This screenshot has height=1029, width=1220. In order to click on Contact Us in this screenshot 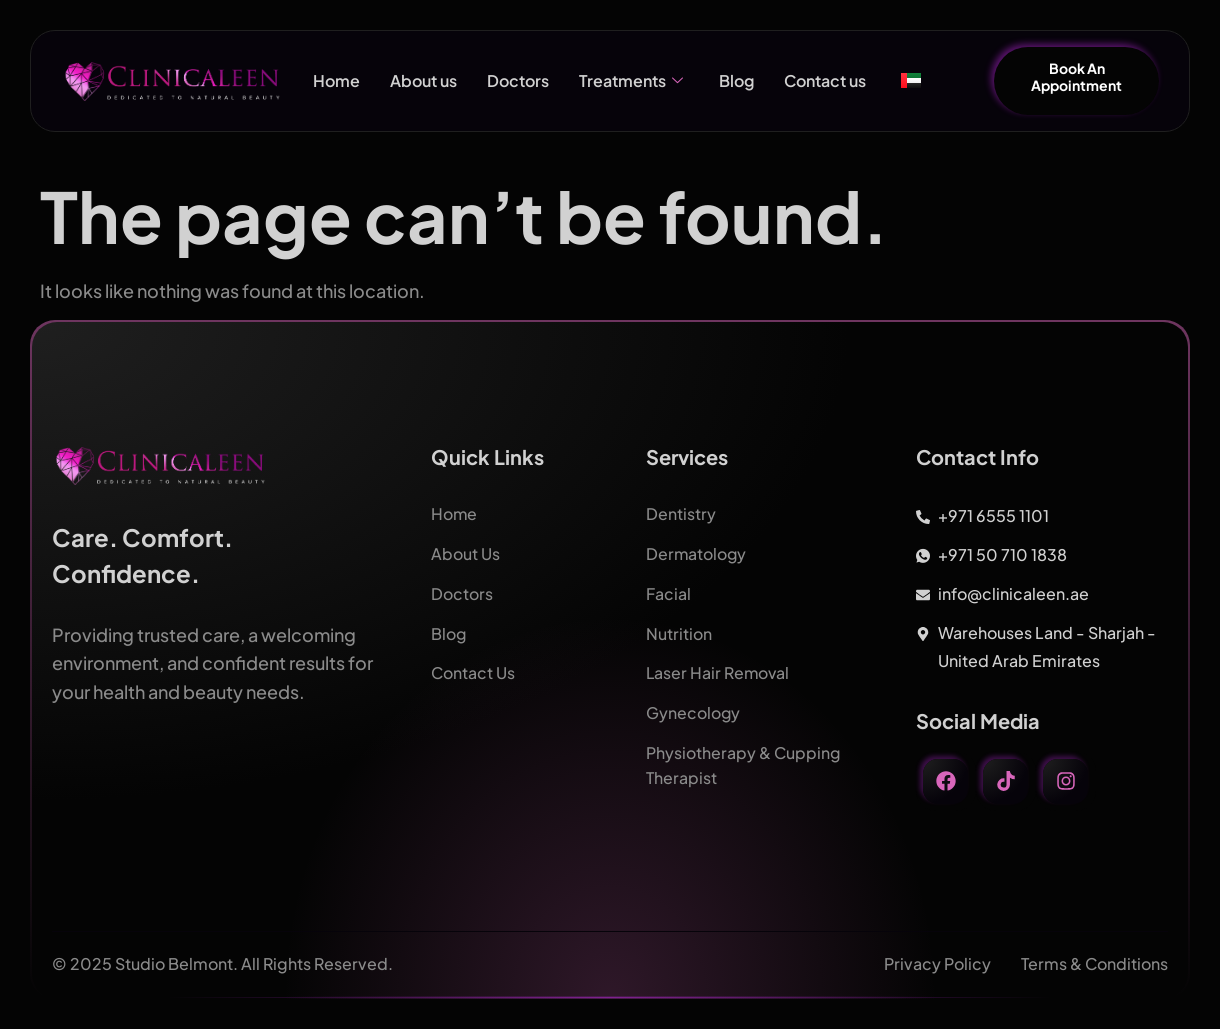, I will do `click(473, 669)`.